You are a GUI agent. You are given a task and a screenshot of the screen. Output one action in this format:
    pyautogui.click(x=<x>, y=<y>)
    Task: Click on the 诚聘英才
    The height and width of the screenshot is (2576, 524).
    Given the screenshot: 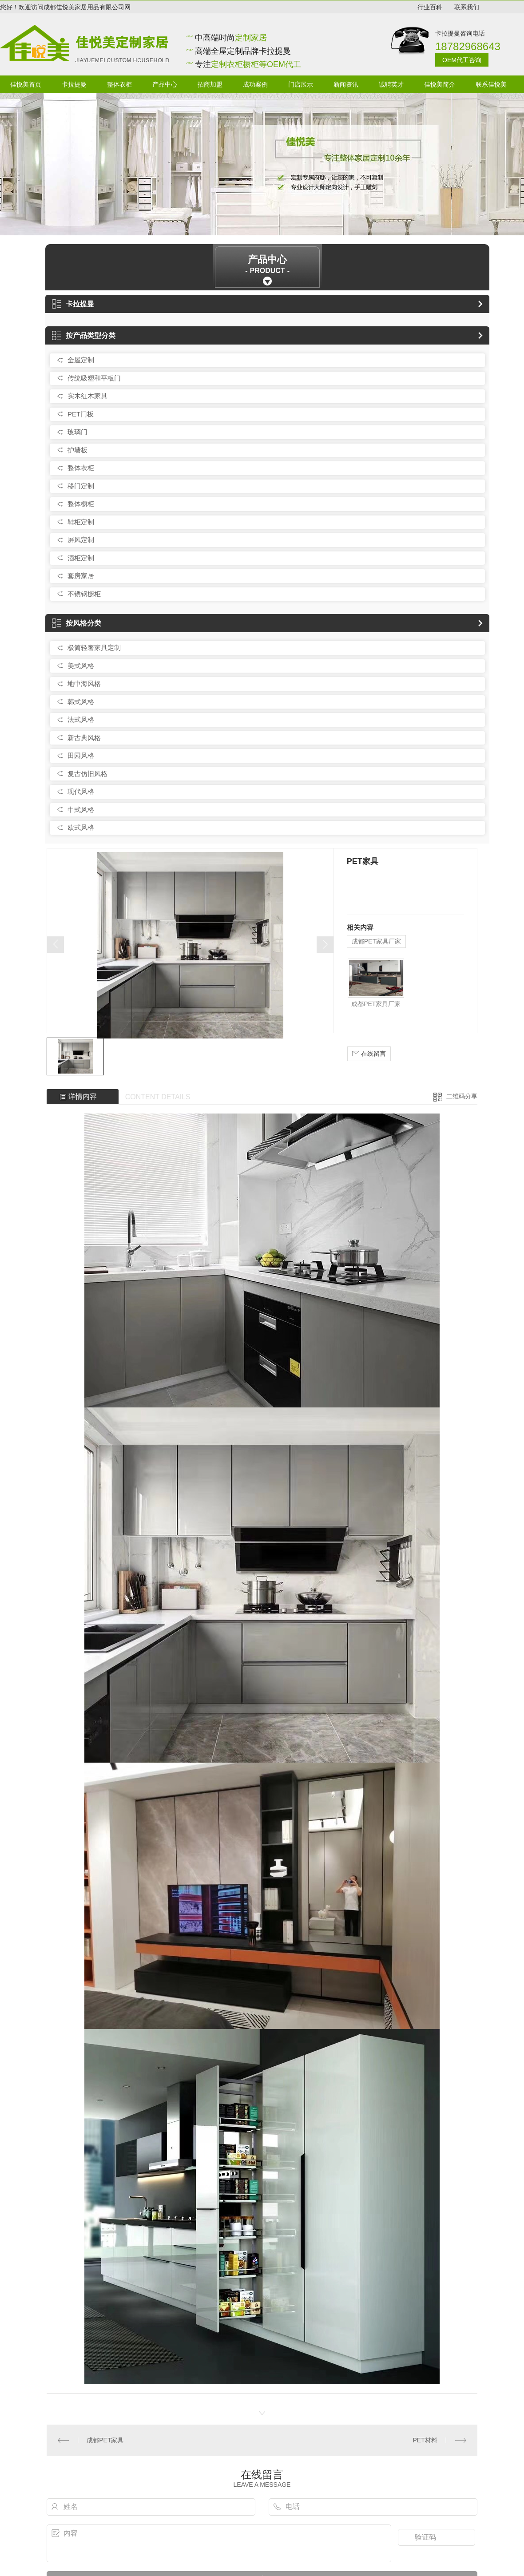 What is the action you would take?
    pyautogui.click(x=391, y=84)
    